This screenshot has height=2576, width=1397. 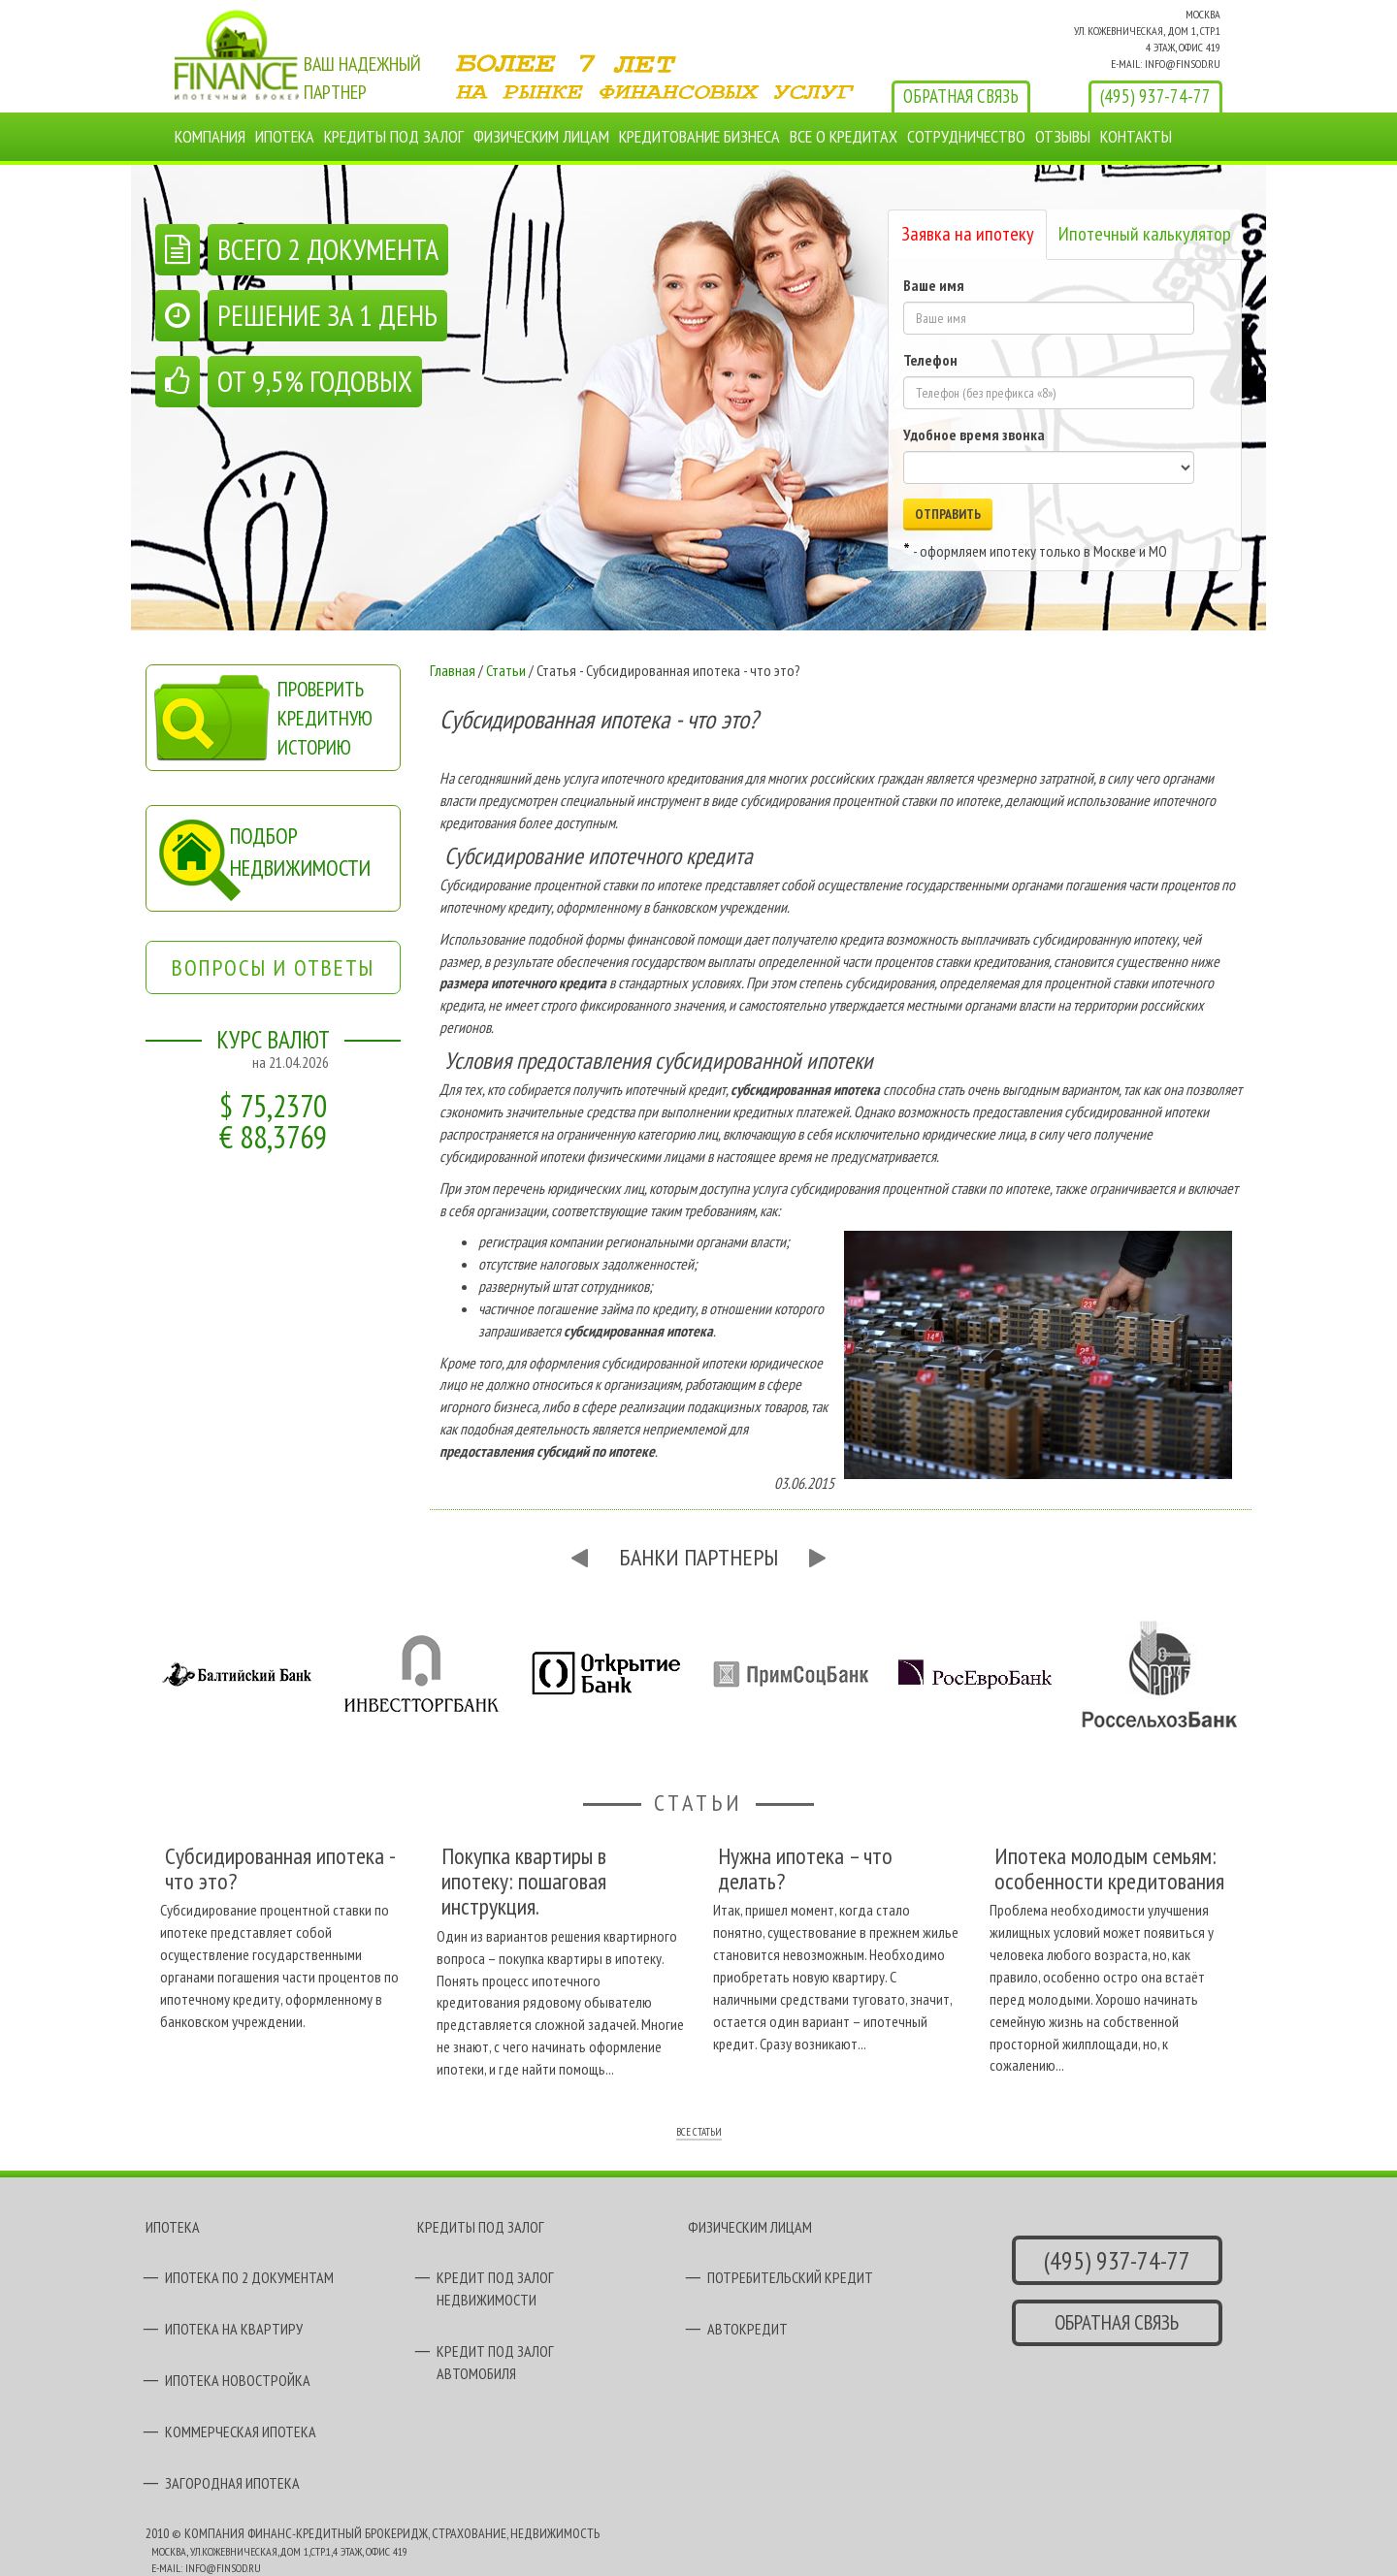 What do you see at coordinates (232, 2483) in the screenshot?
I see `ЗАГОРОДНАЯ ИПОТЕКА` at bounding box center [232, 2483].